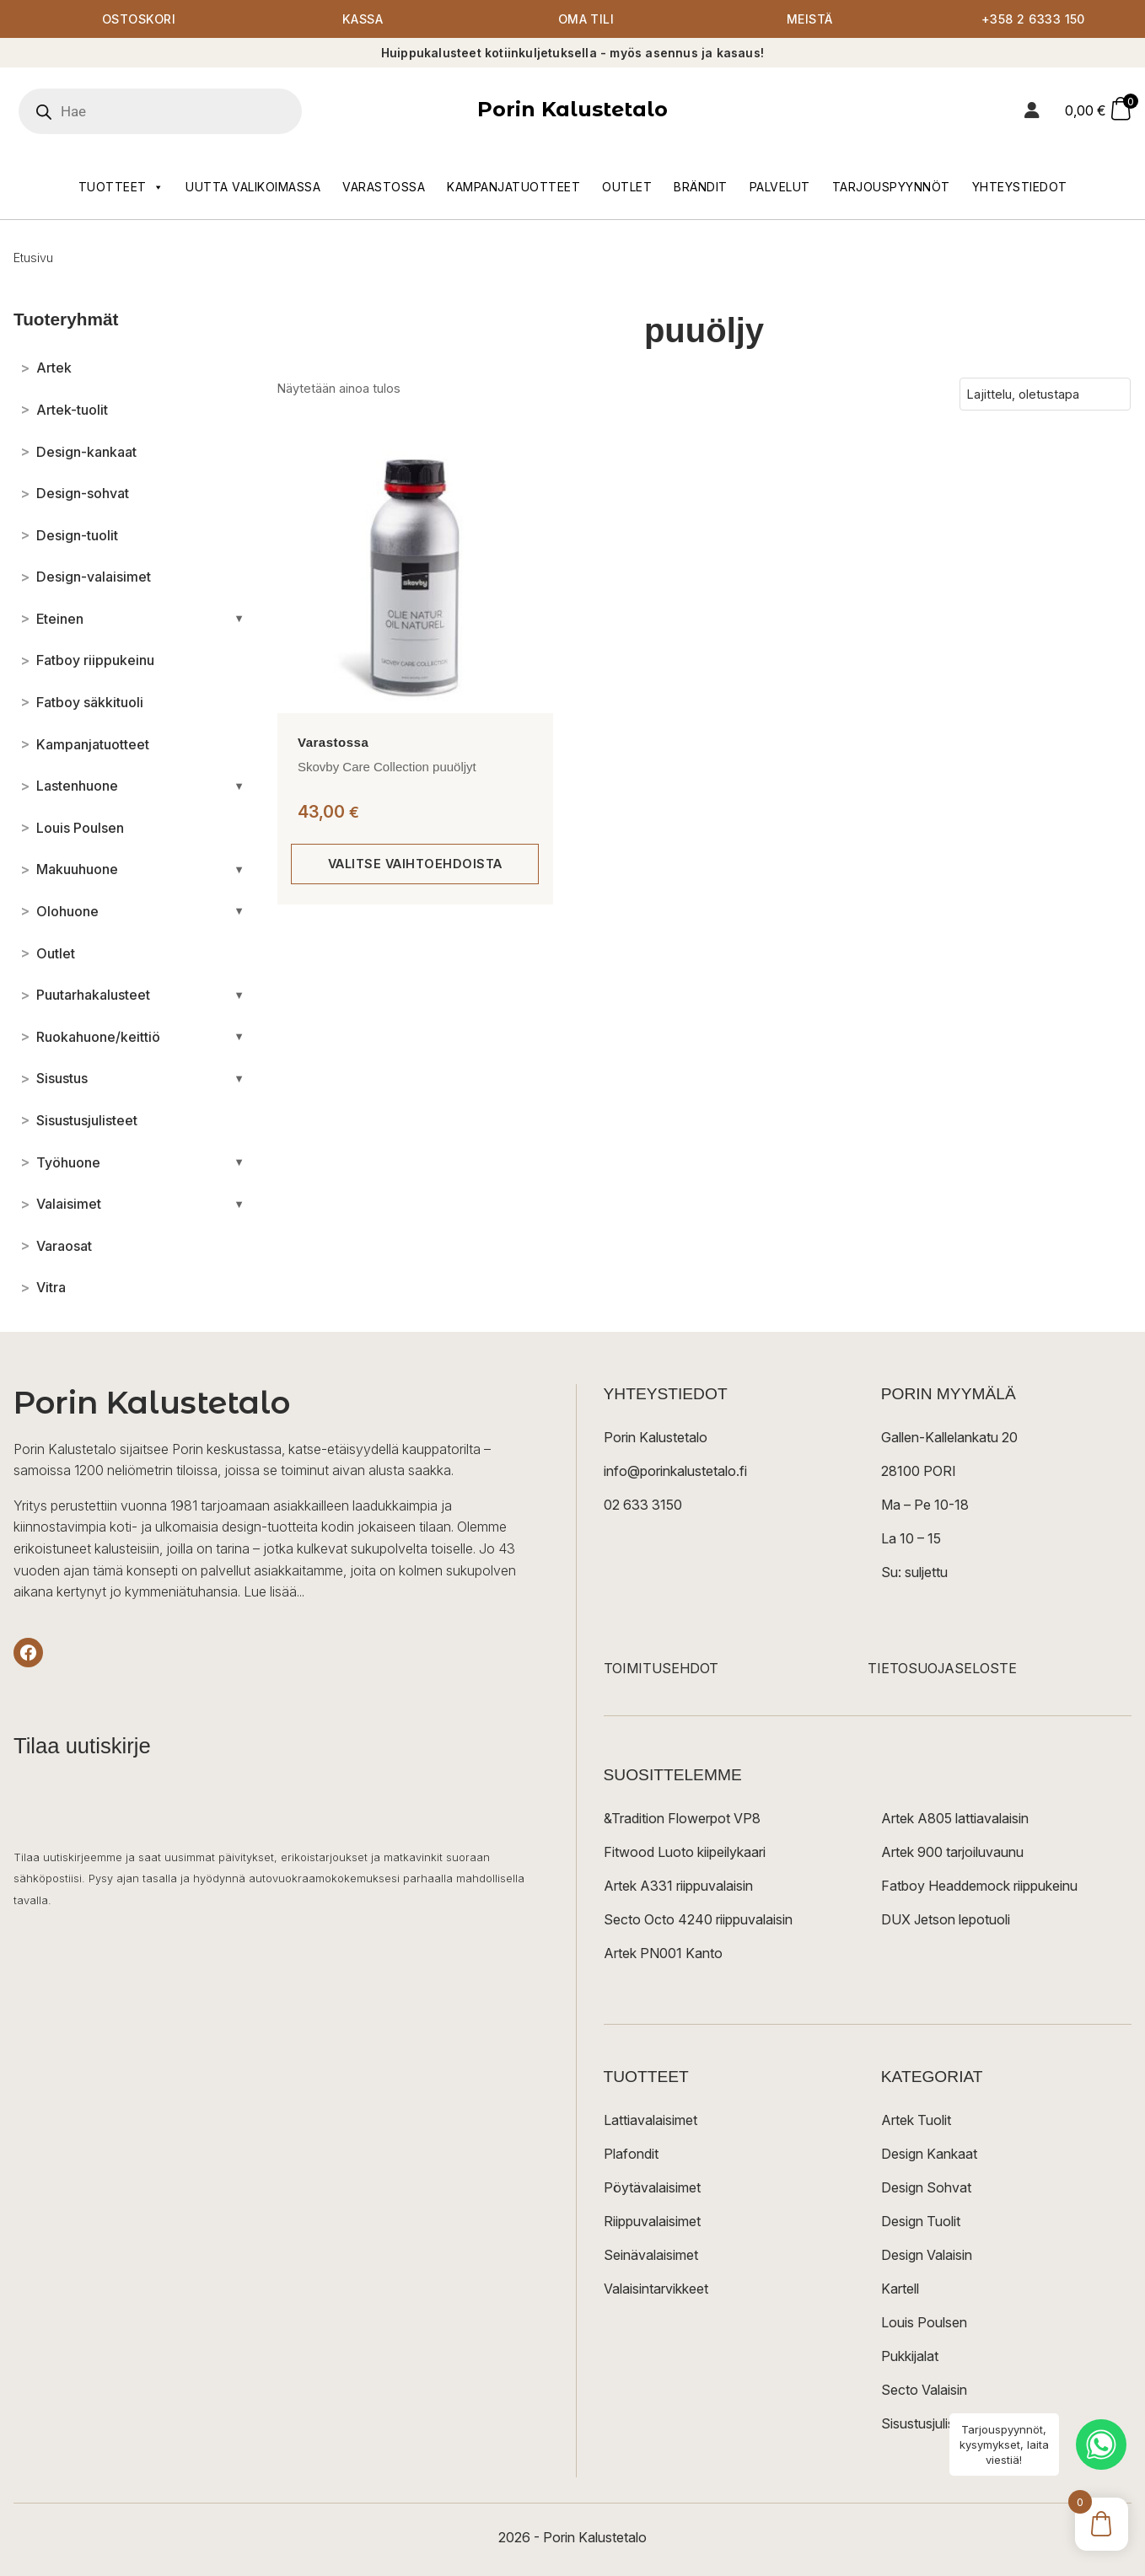  What do you see at coordinates (675, 1471) in the screenshot?
I see `info@porinkalustetalo.fi` at bounding box center [675, 1471].